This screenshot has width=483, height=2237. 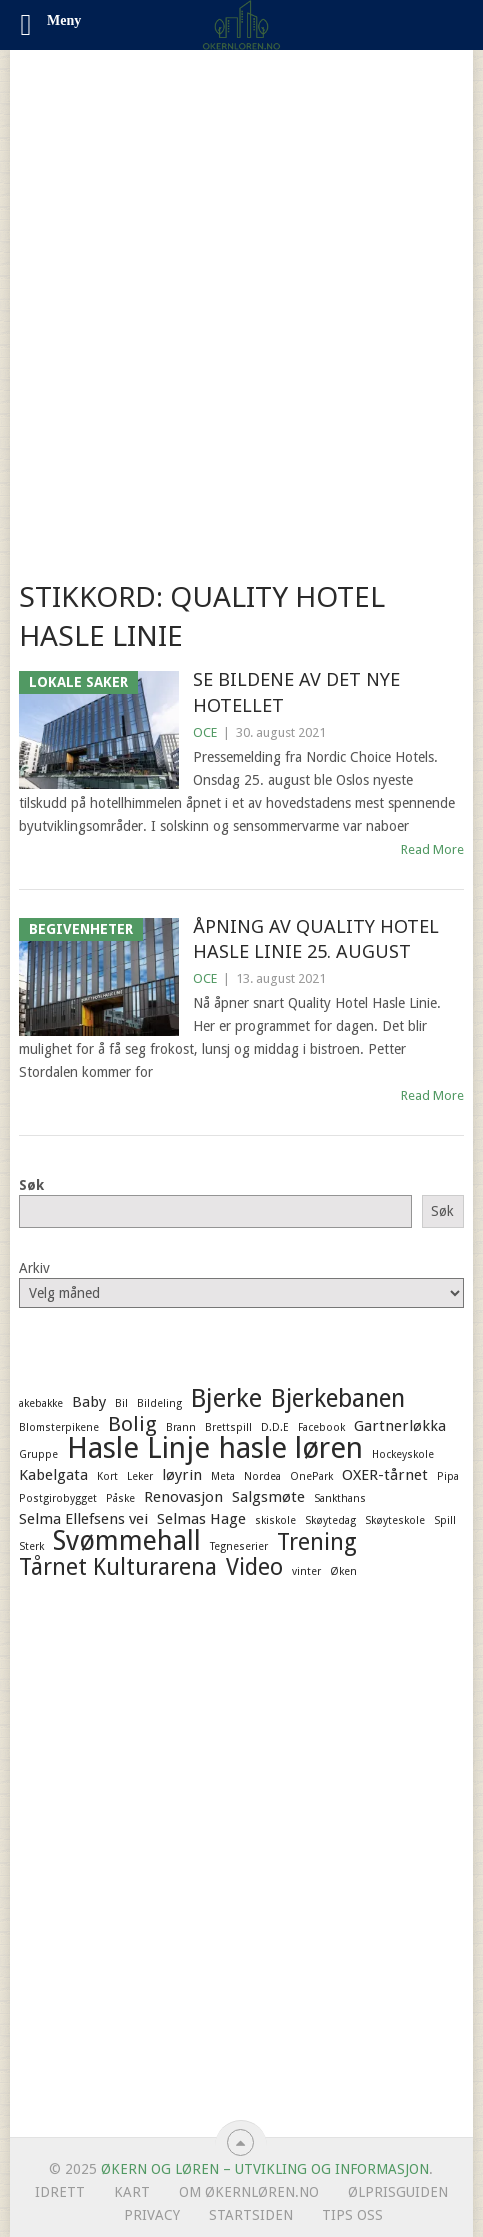 What do you see at coordinates (400, 1426) in the screenshot?
I see `Gartnerløkka [Gartnerløkka (2 elementer)]` at bounding box center [400, 1426].